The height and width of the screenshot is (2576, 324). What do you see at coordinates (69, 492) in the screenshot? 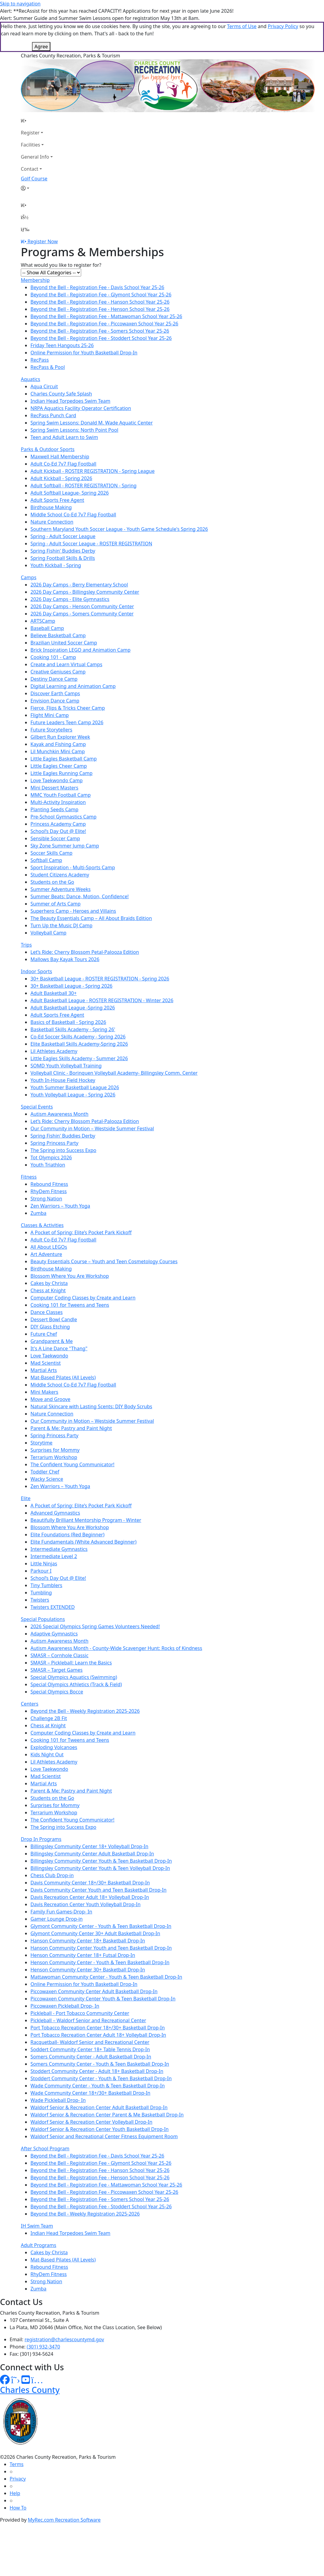
I see `Adult Softball League- Spring 2026` at bounding box center [69, 492].